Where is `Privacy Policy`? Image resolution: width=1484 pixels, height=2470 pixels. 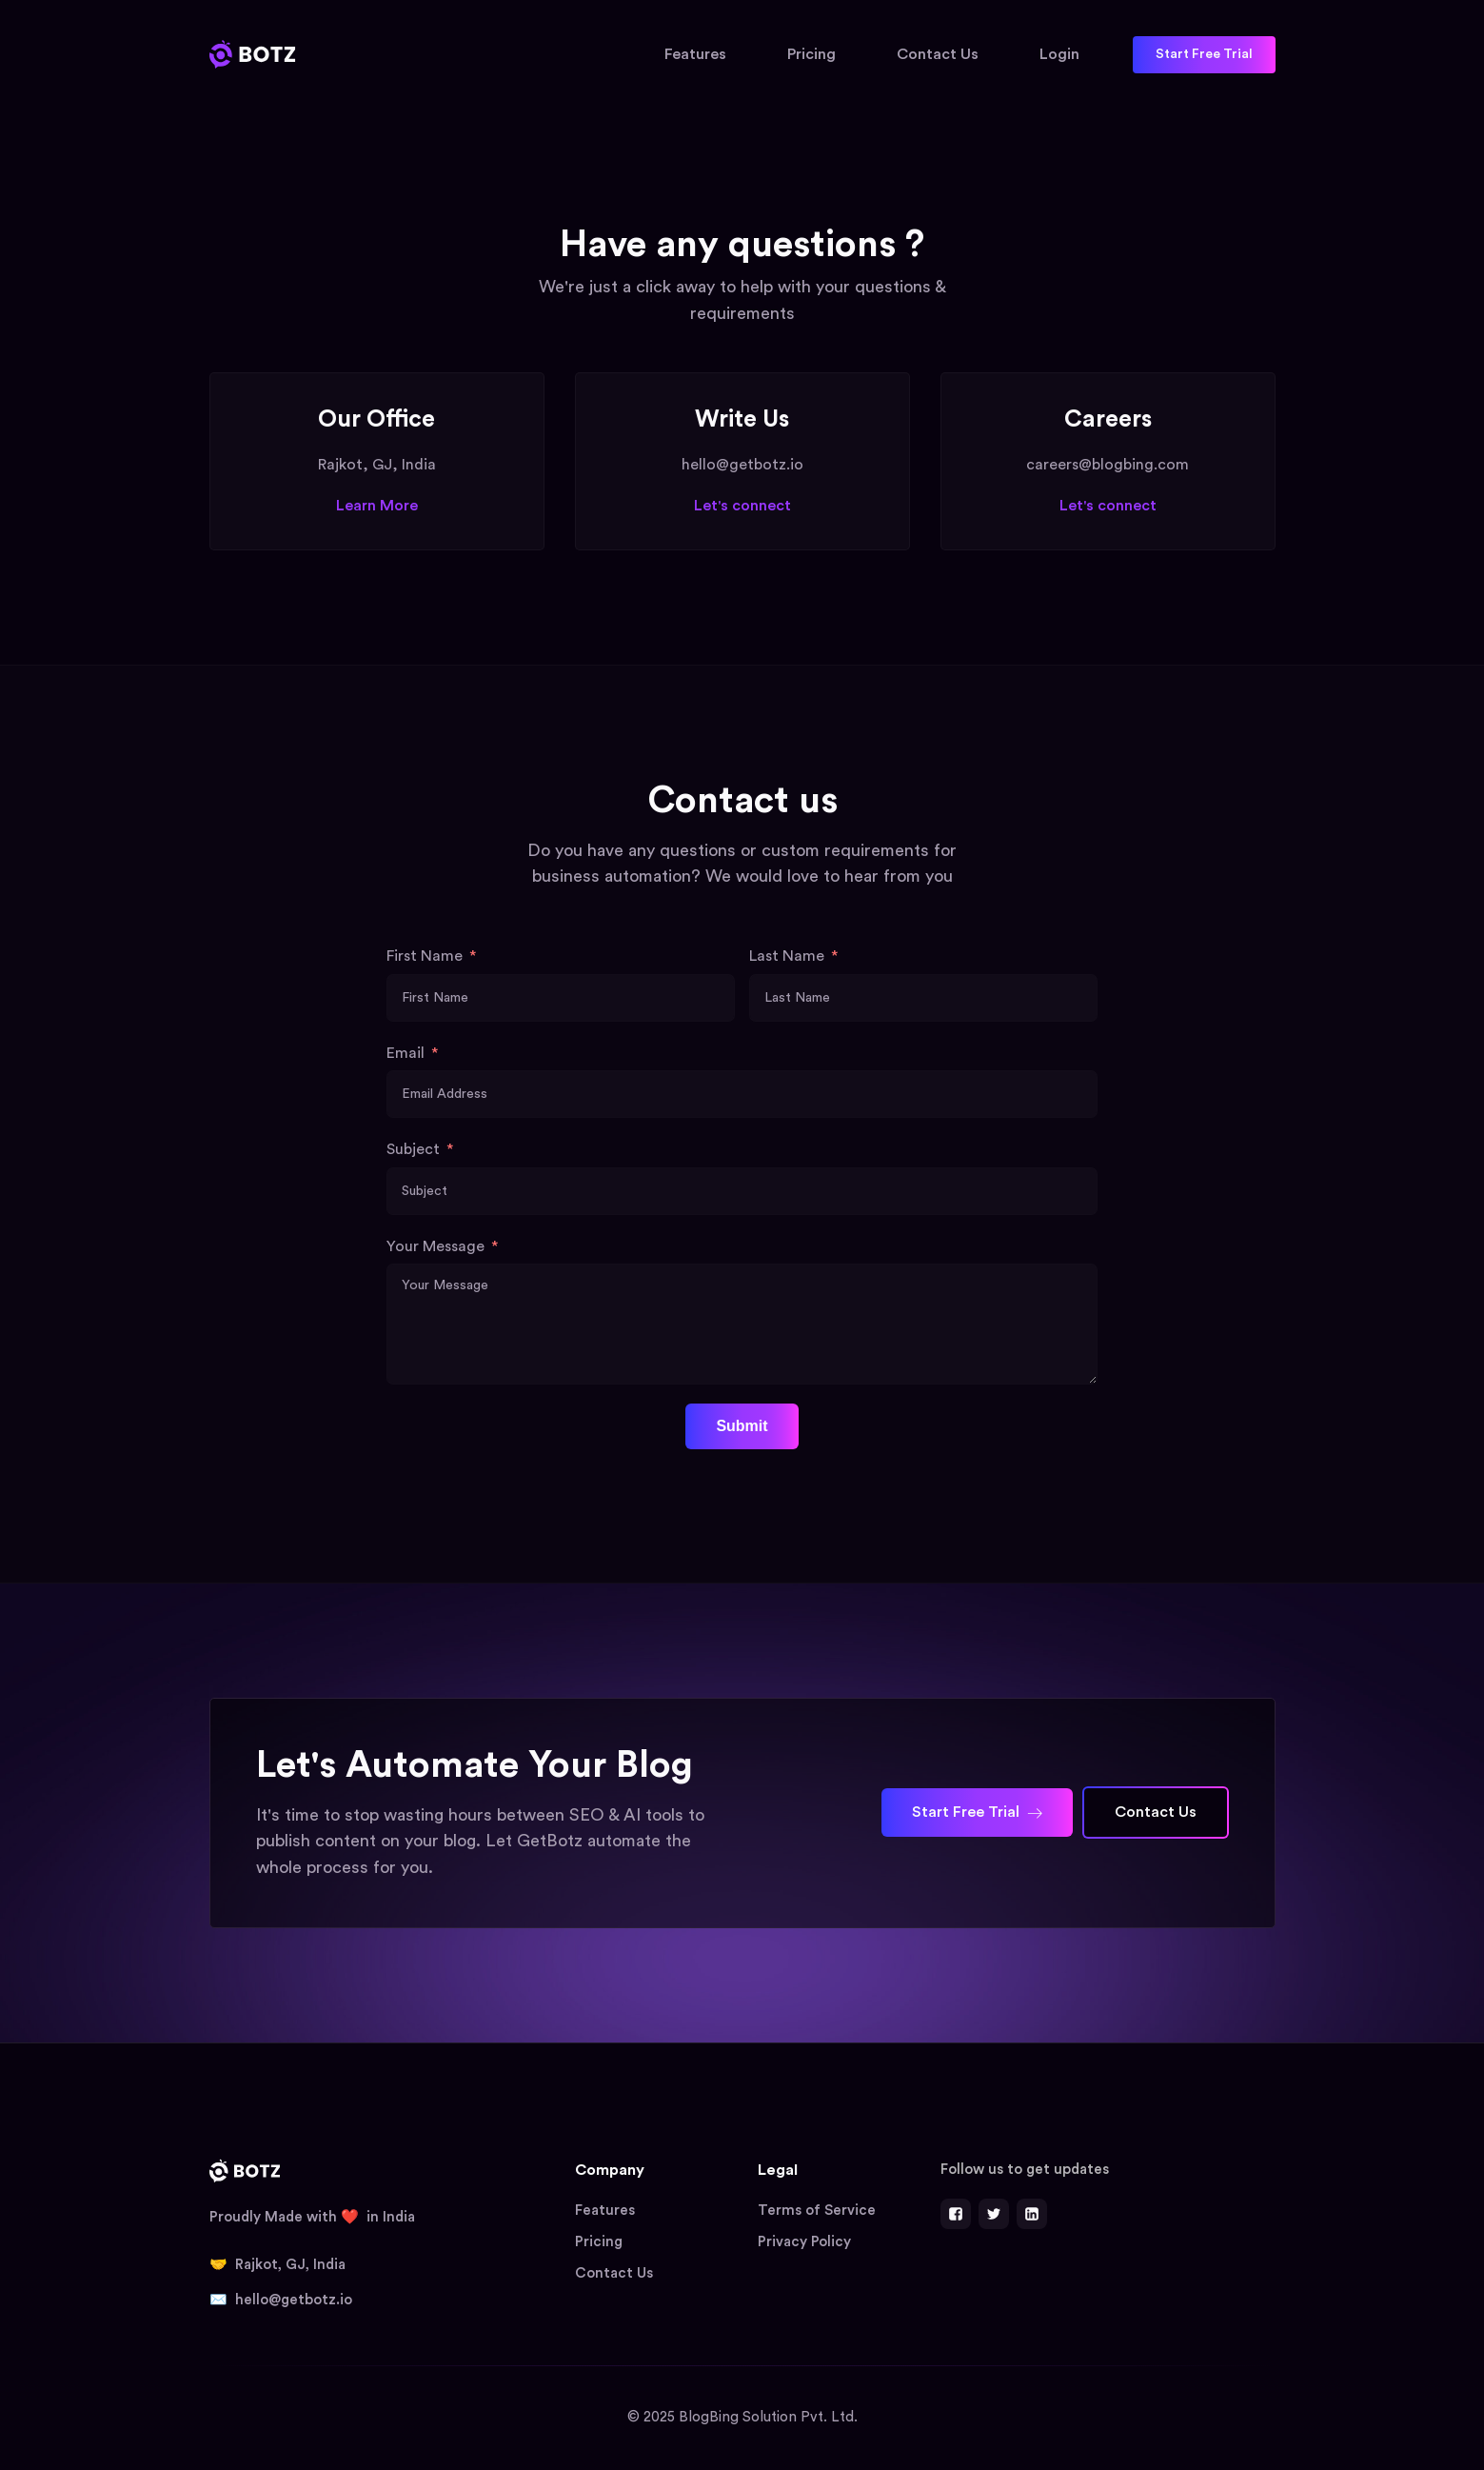
Privacy Policy is located at coordinates (804, 2242).